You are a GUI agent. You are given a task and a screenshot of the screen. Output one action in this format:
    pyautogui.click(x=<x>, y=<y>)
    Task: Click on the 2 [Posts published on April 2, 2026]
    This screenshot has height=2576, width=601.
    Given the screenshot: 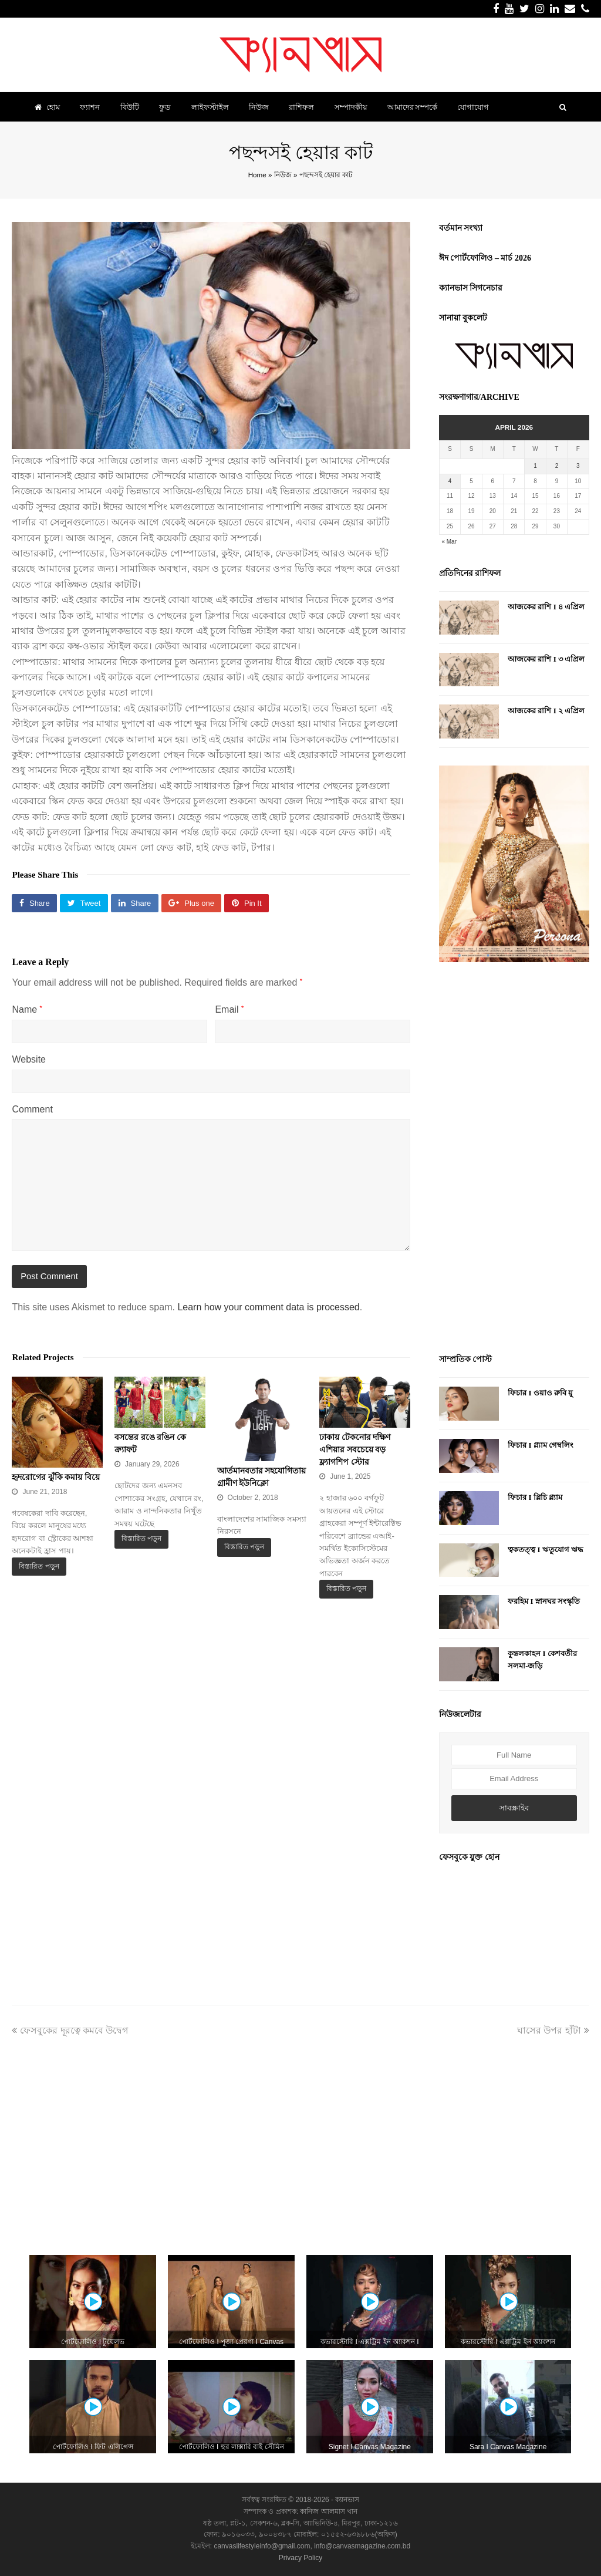 What is the action you would take?
    pyautogui.click(x=557, y=466)
    